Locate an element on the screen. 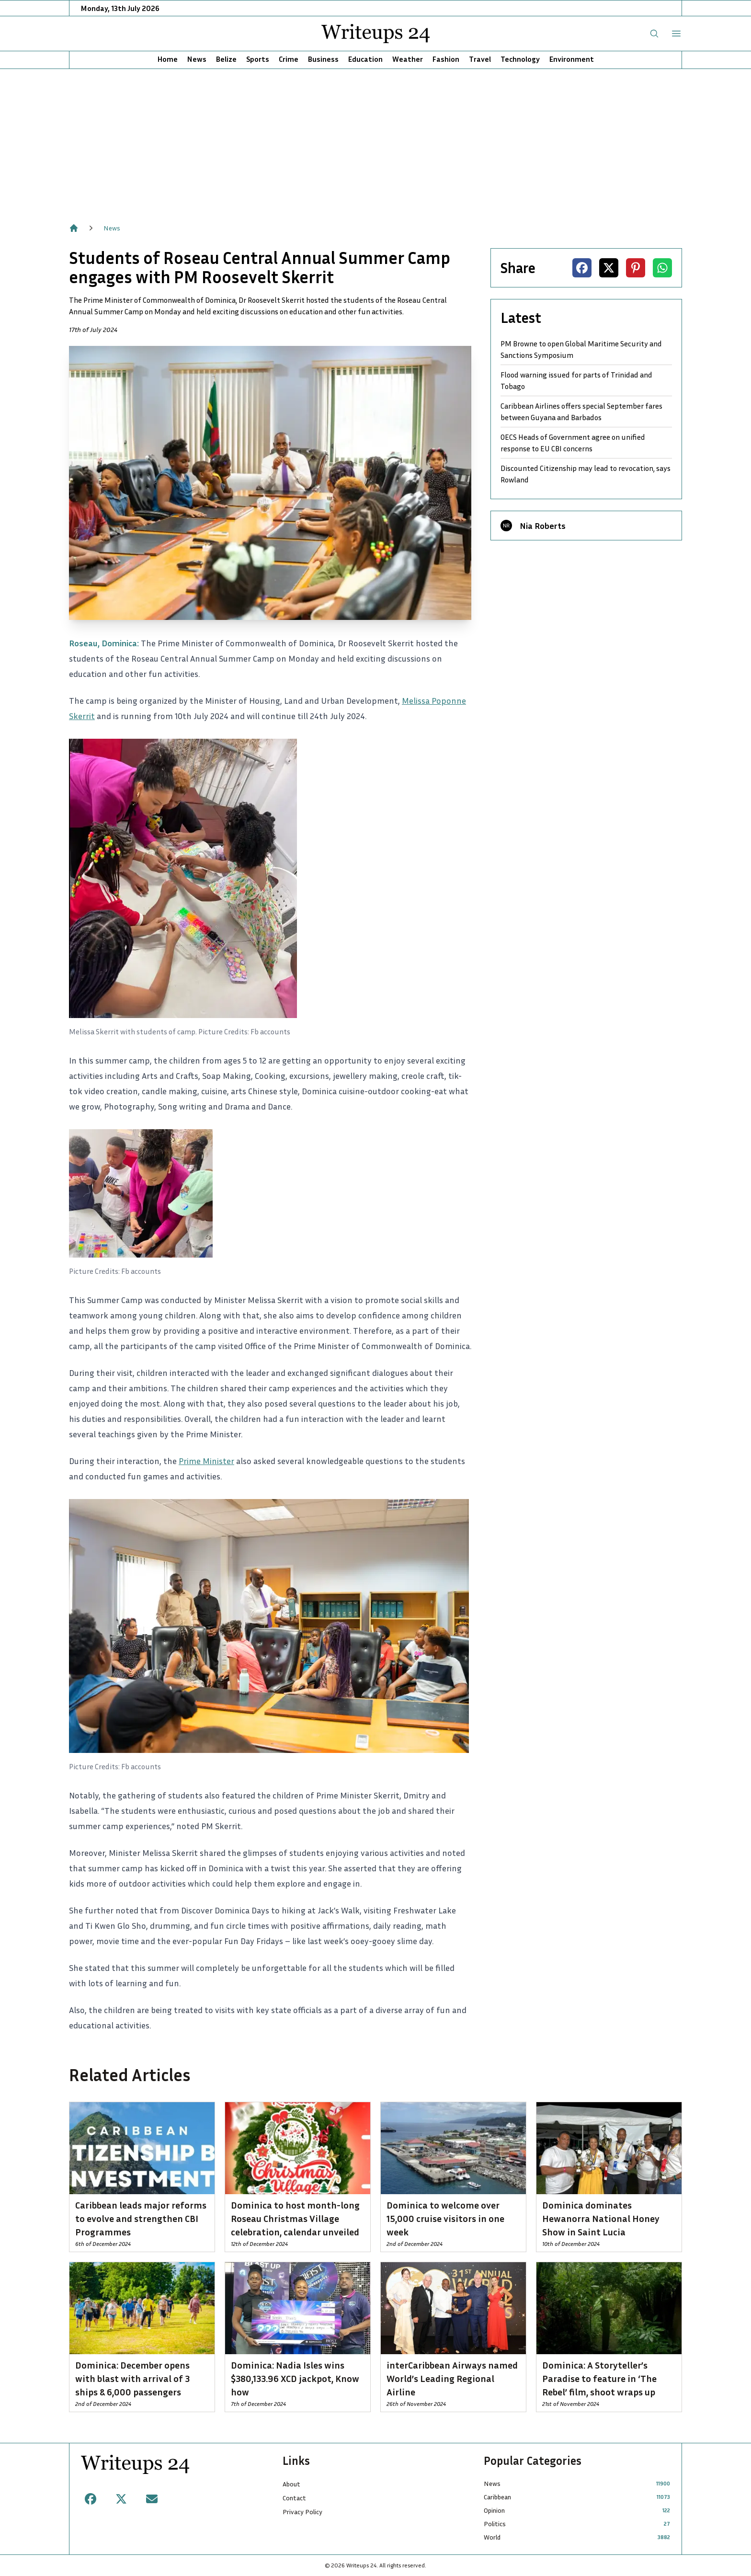 Image resolution: width=751 pixels, height=2576 pixels. Technology is located at coordinates (520, 59).